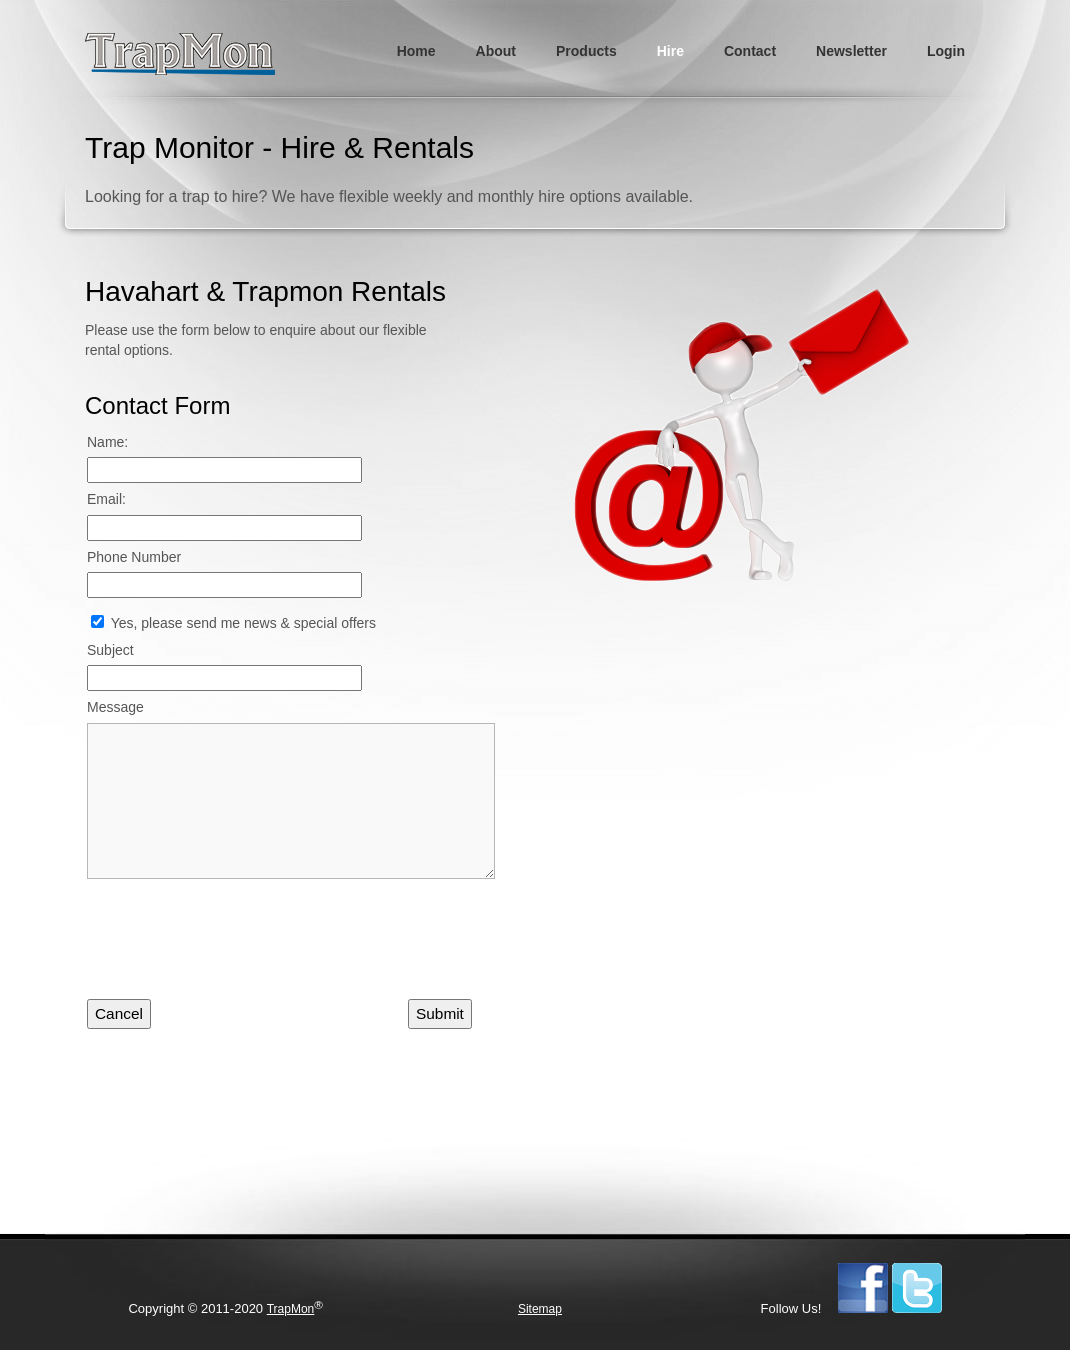 The width and height of the screenshot is (1070, 1350). I want to click on Home, so click(416, 51).